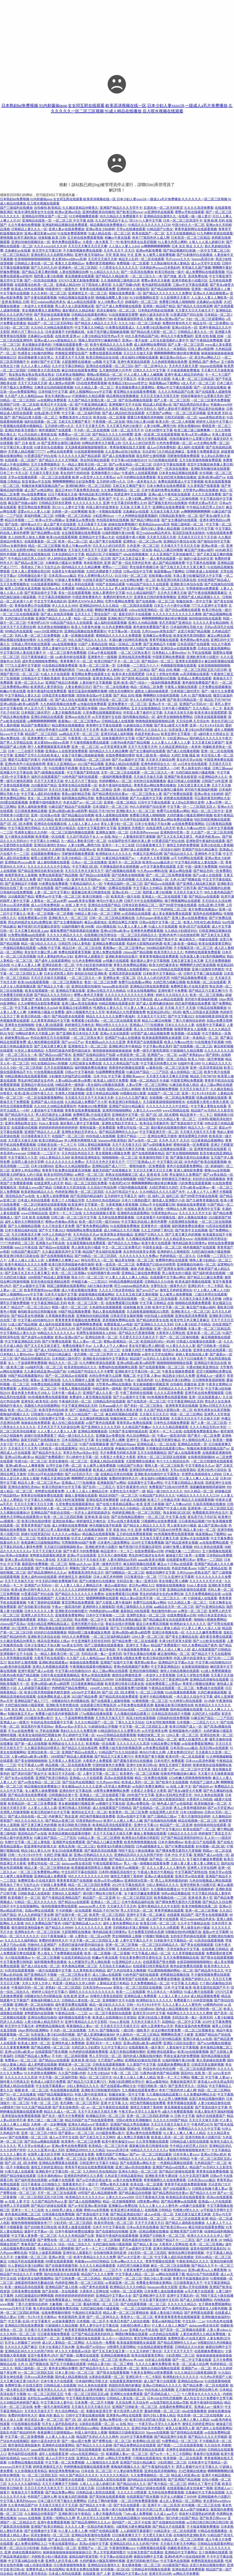  I want to click on bbbb在线免费av, so click(152, 2518).